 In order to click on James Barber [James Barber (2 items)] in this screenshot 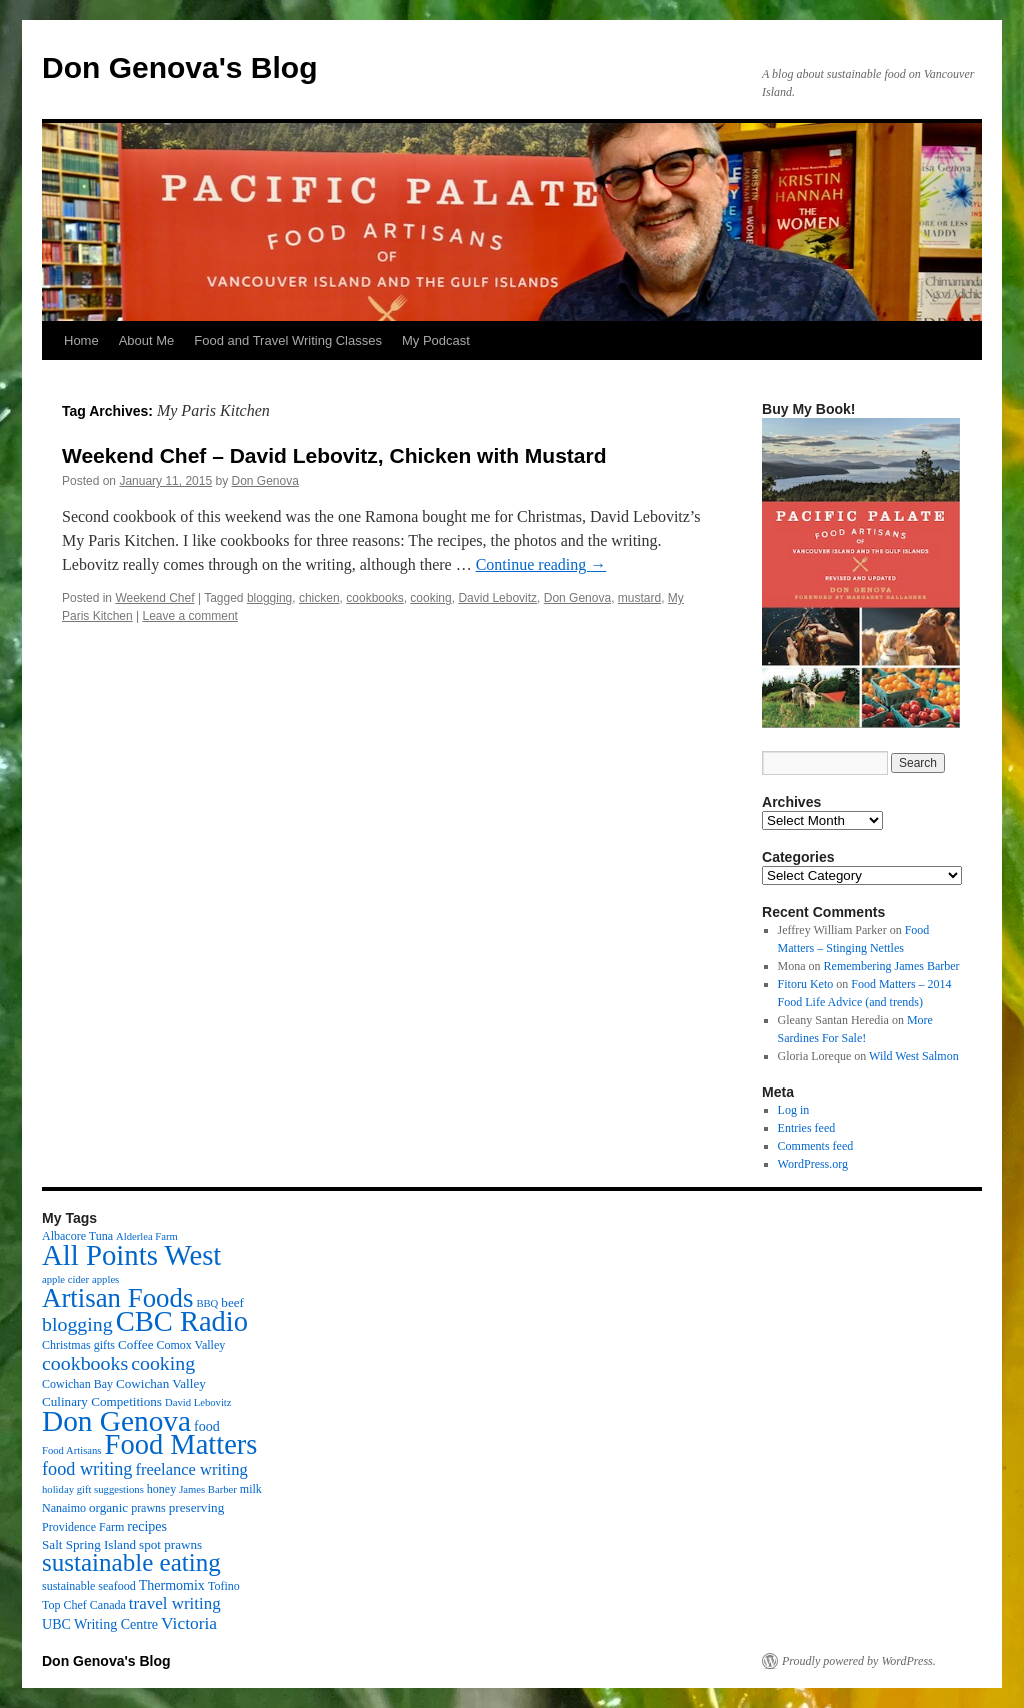, I will do `click(208, 1489)`.